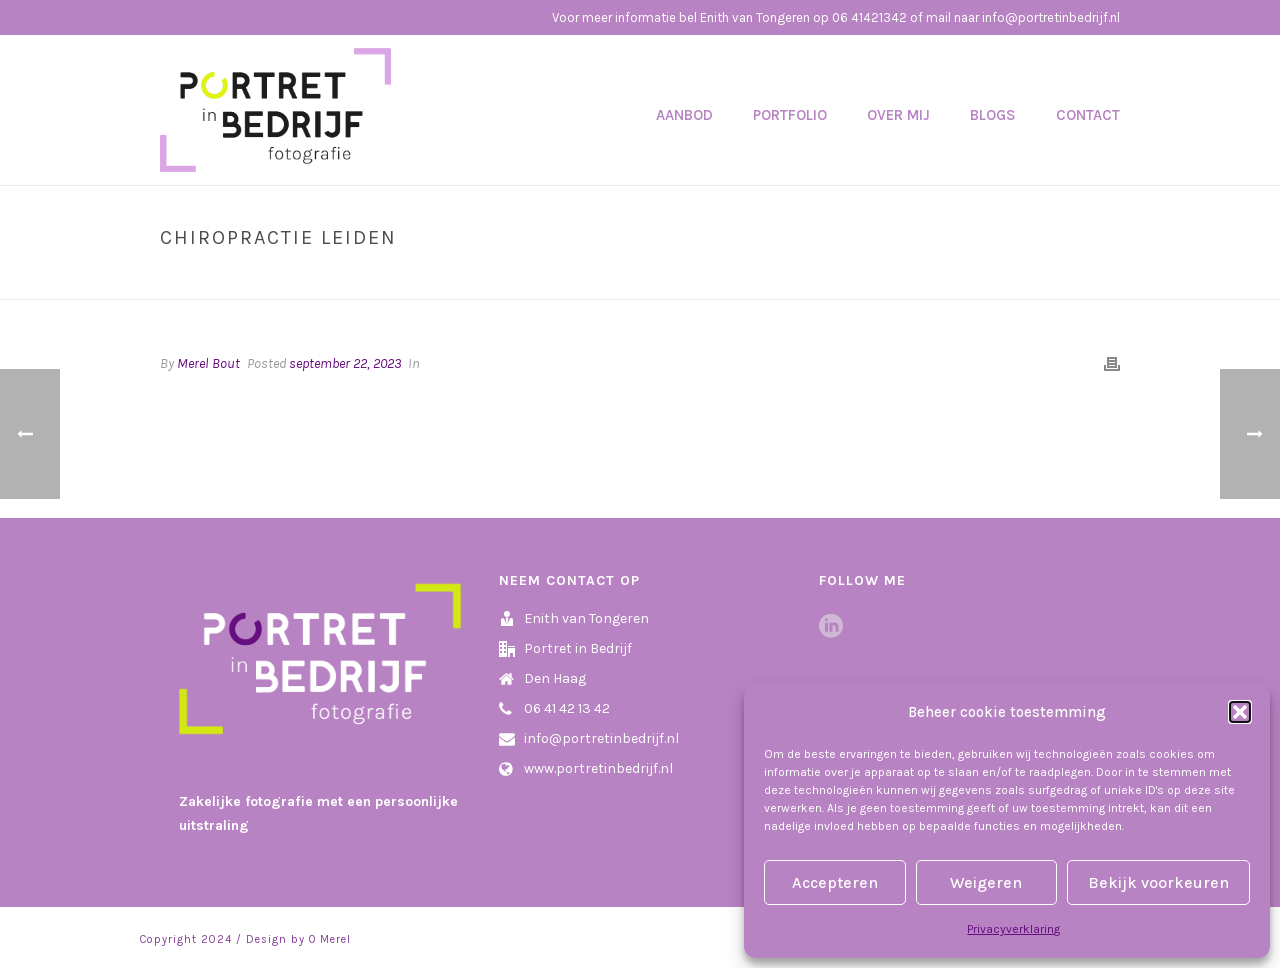 This screenshot has height=968, width=1280. Describe the element at coordinates (567, 708) in the screenshot. I see `06 41 42 13 42` at that location.